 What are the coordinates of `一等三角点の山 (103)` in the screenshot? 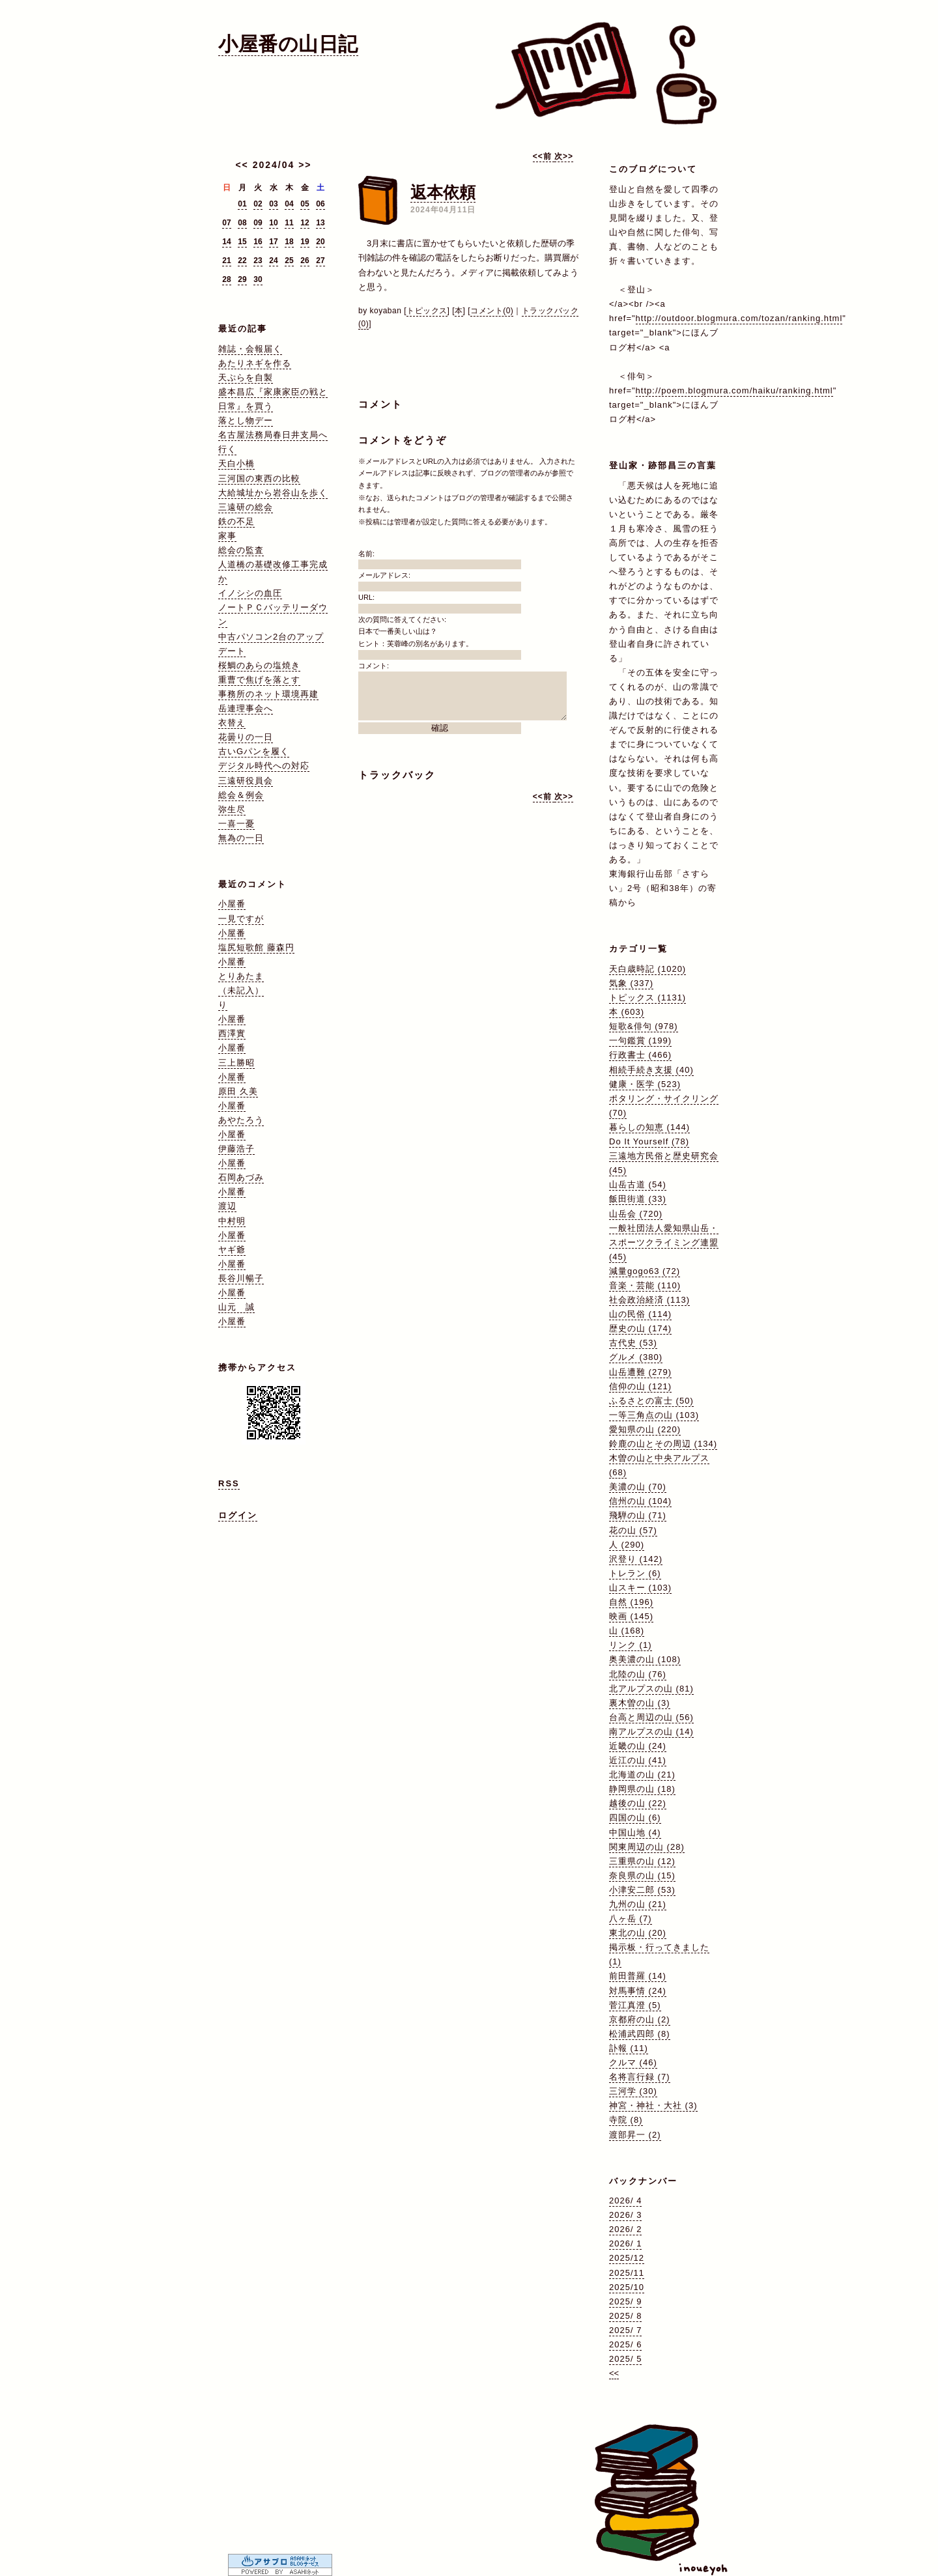 It's located at (654, 1415).